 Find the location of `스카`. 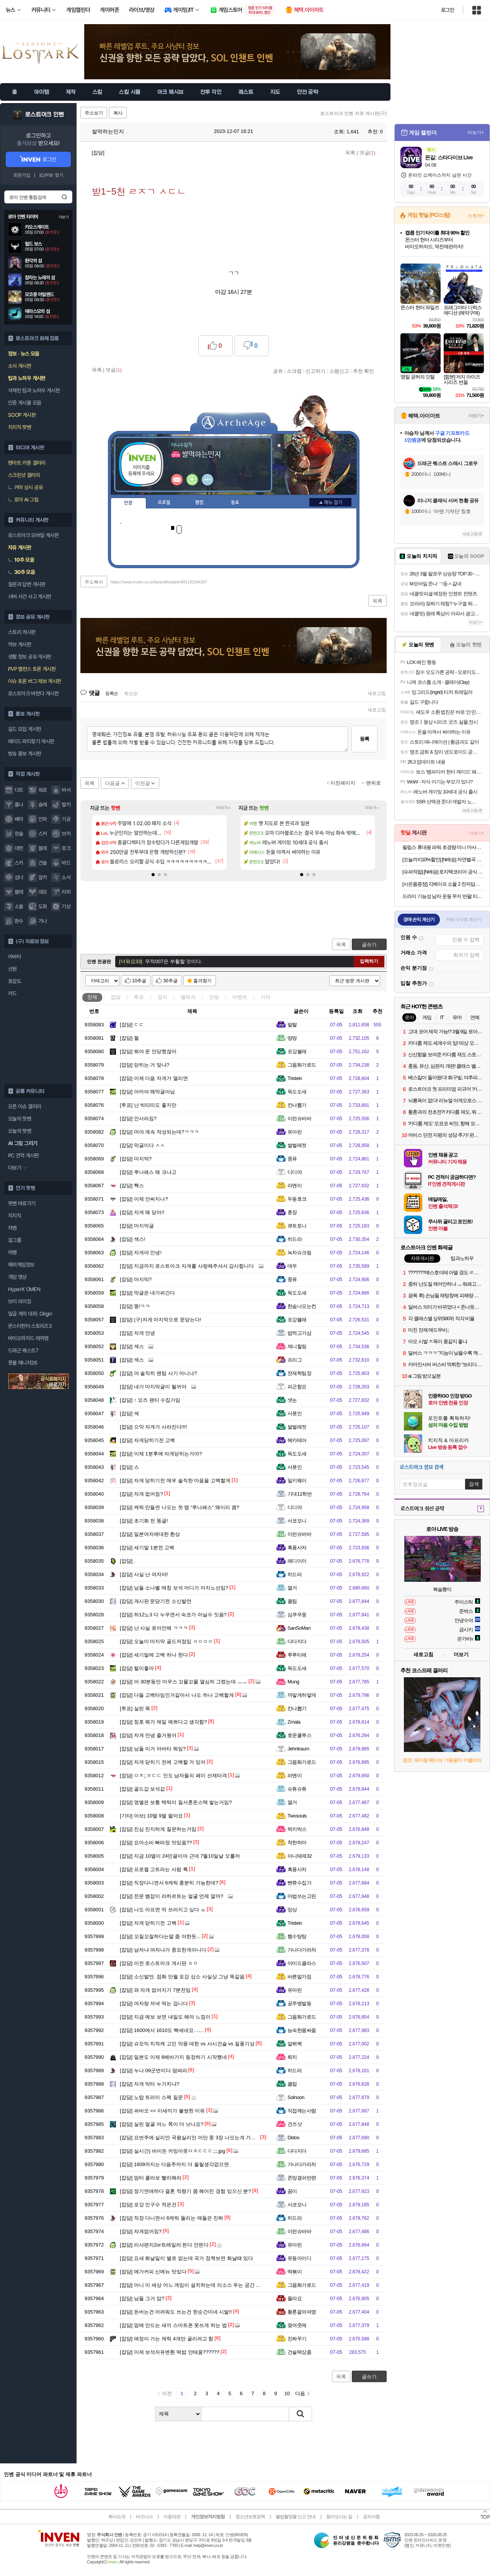

스카 is located at coordinates (19, 863).